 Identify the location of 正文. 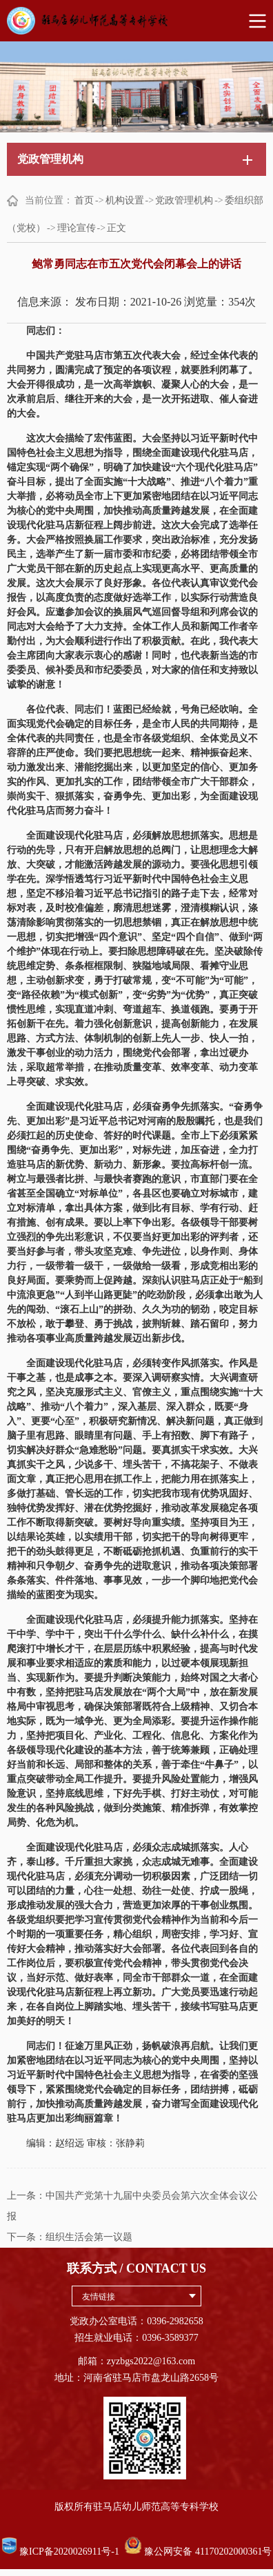
(116, 228).